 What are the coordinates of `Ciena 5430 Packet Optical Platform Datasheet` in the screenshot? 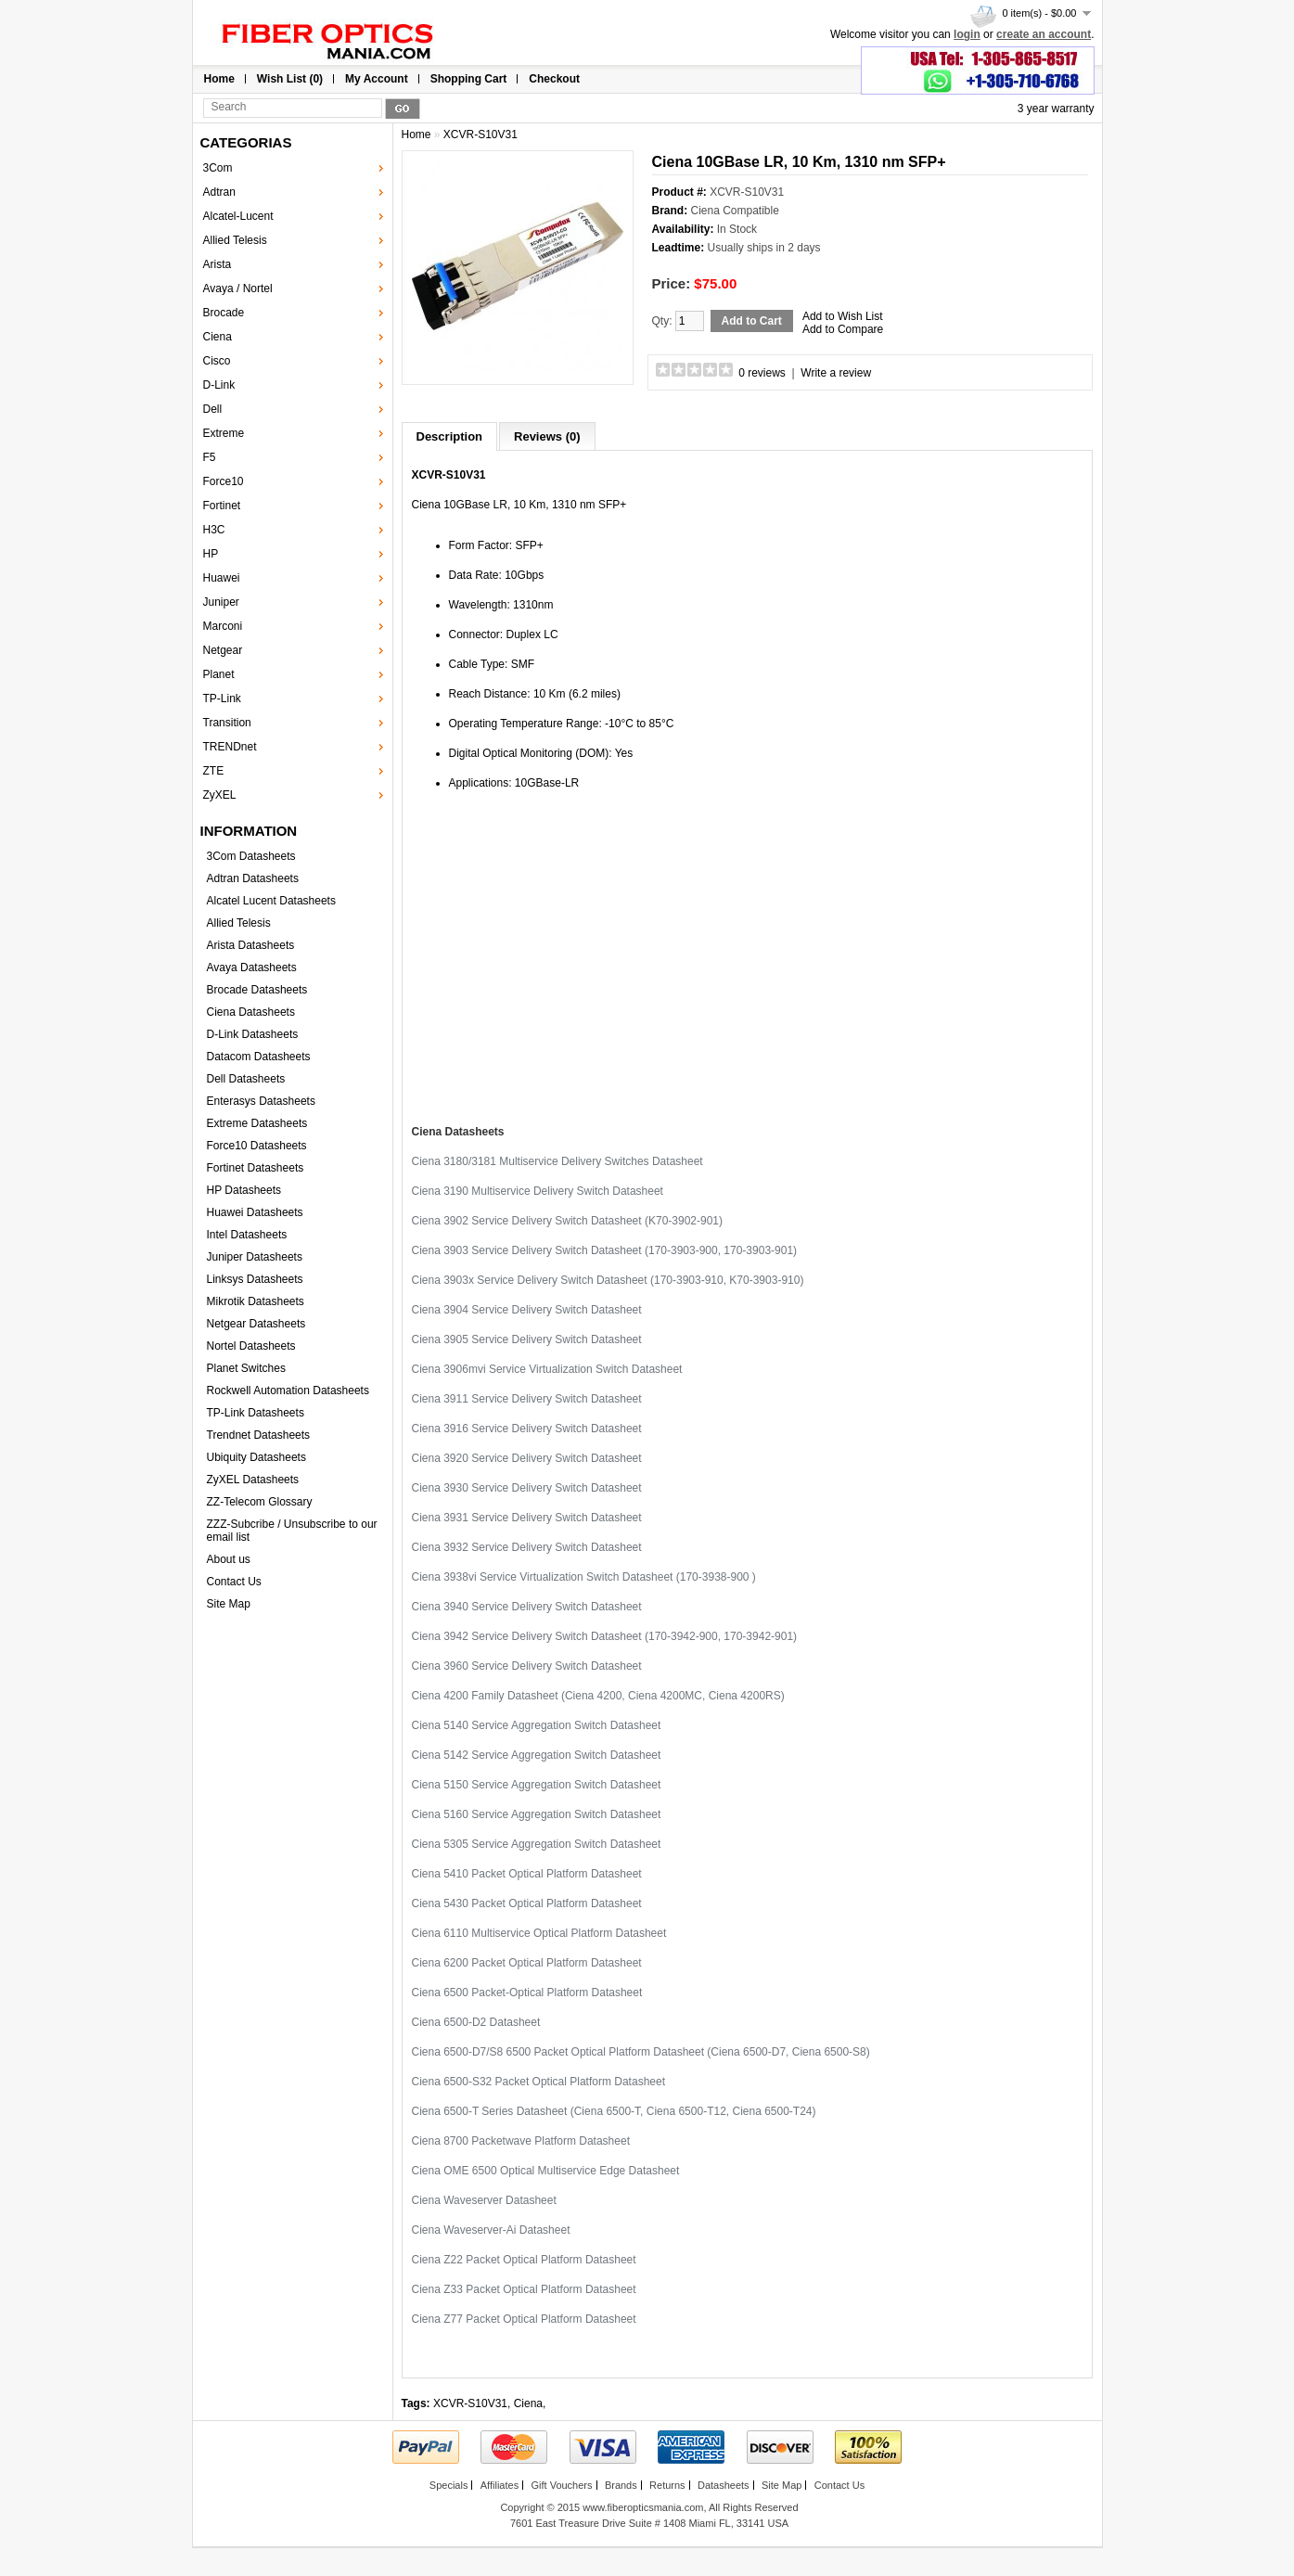 It's located at (527, 1903).